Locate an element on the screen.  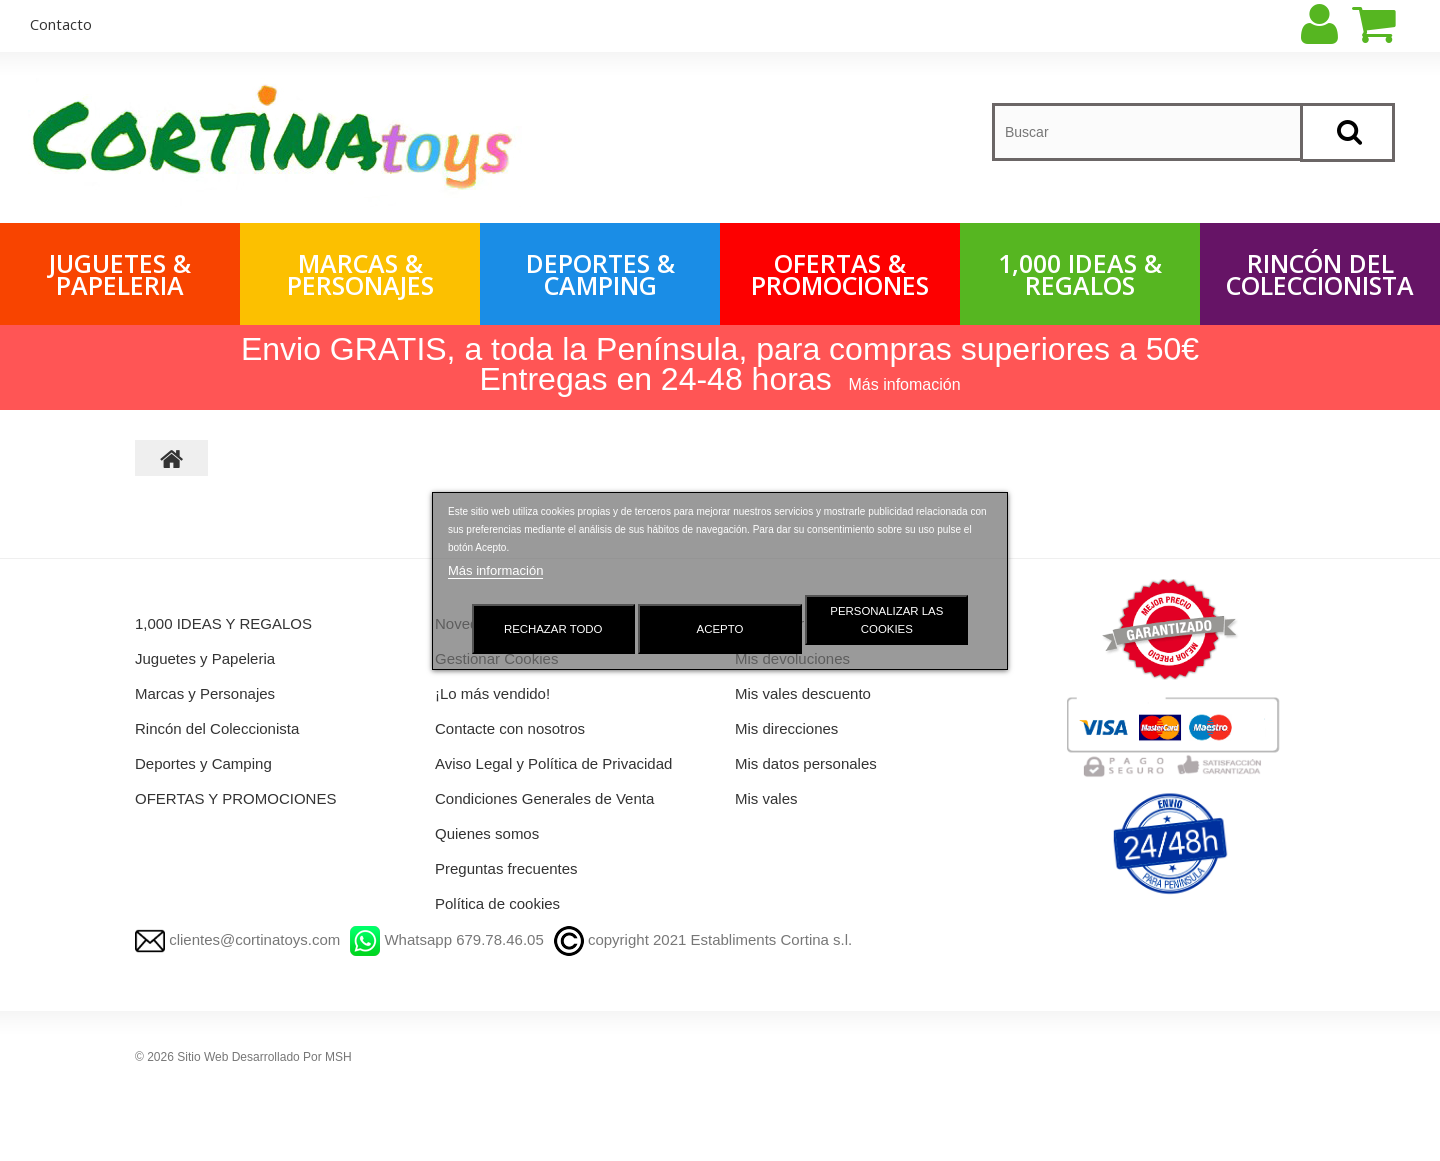
contacto is located at coordinates (61, 24).